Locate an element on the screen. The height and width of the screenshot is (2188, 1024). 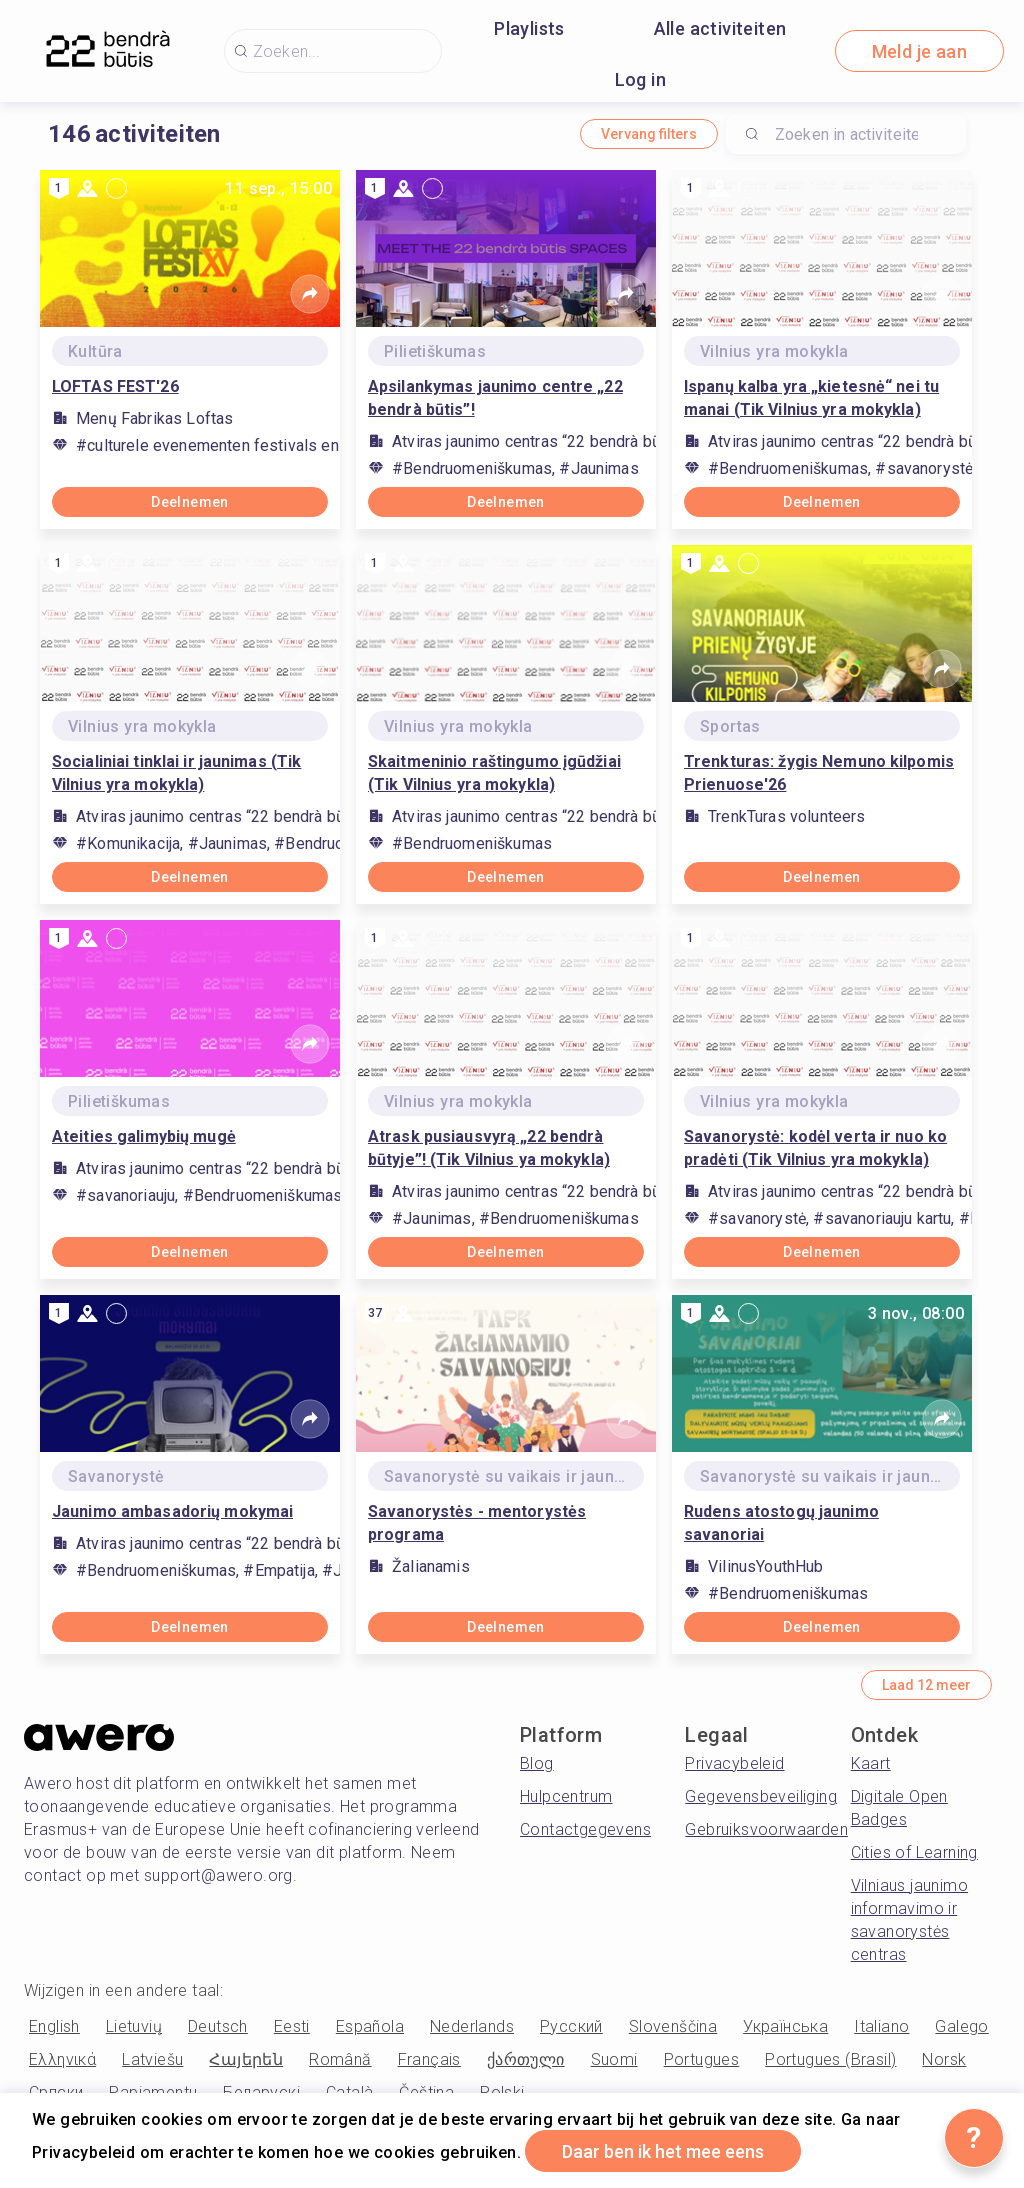
Română is located at coordinates (340, 2059).